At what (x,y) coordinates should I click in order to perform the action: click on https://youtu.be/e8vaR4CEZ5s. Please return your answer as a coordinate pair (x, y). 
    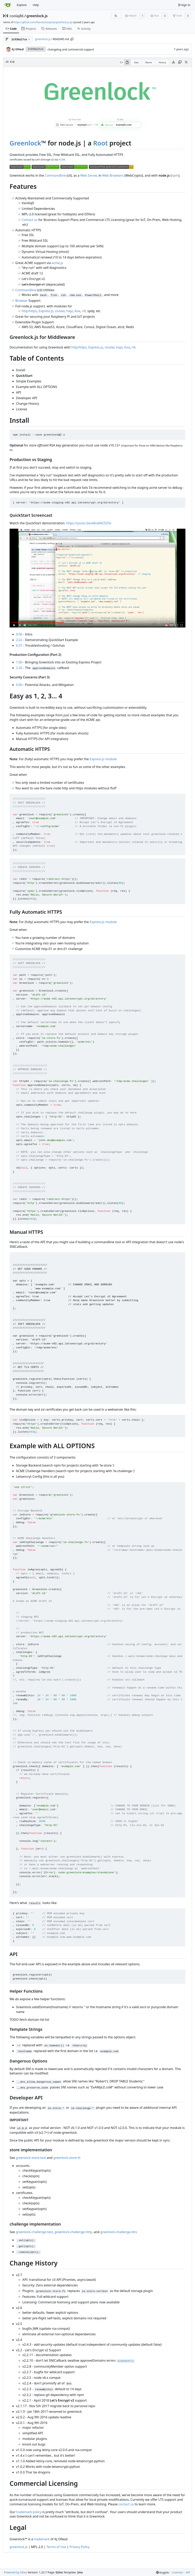
    Looking at the image, I should click on (88, 523).